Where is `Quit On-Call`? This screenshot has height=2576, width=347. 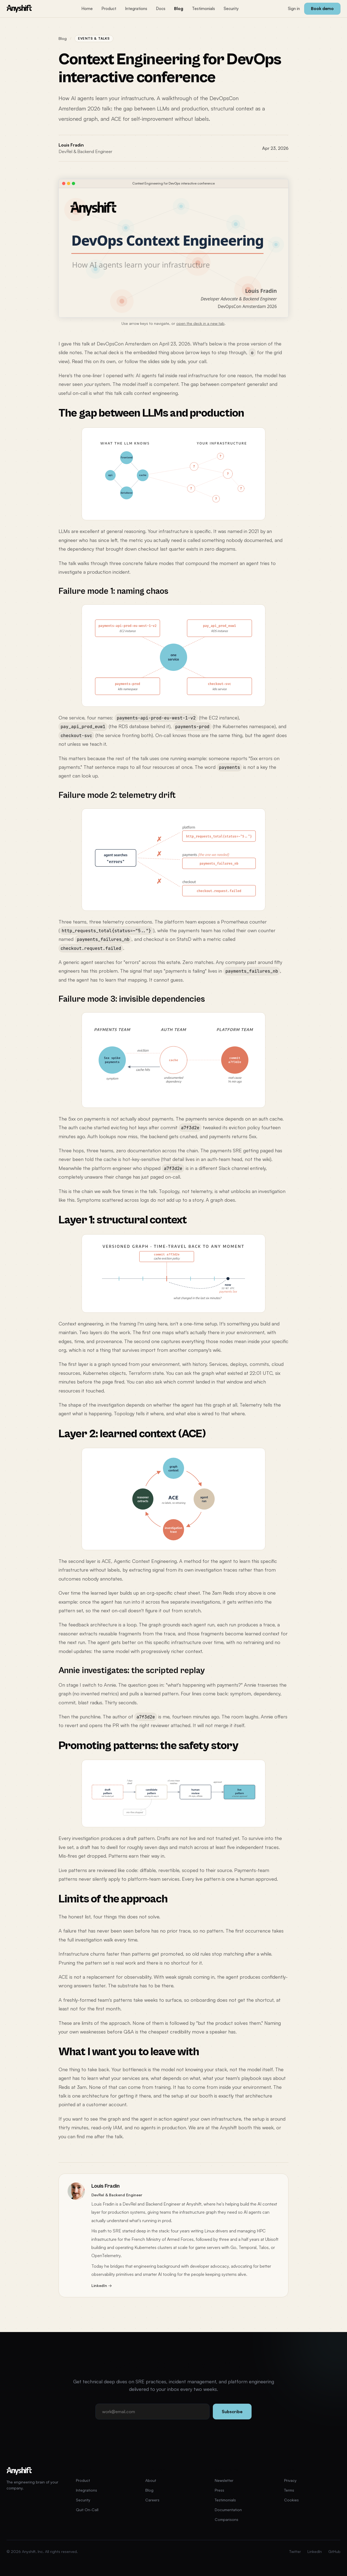 Quit On-Call is located at coordinates (87, 2509).